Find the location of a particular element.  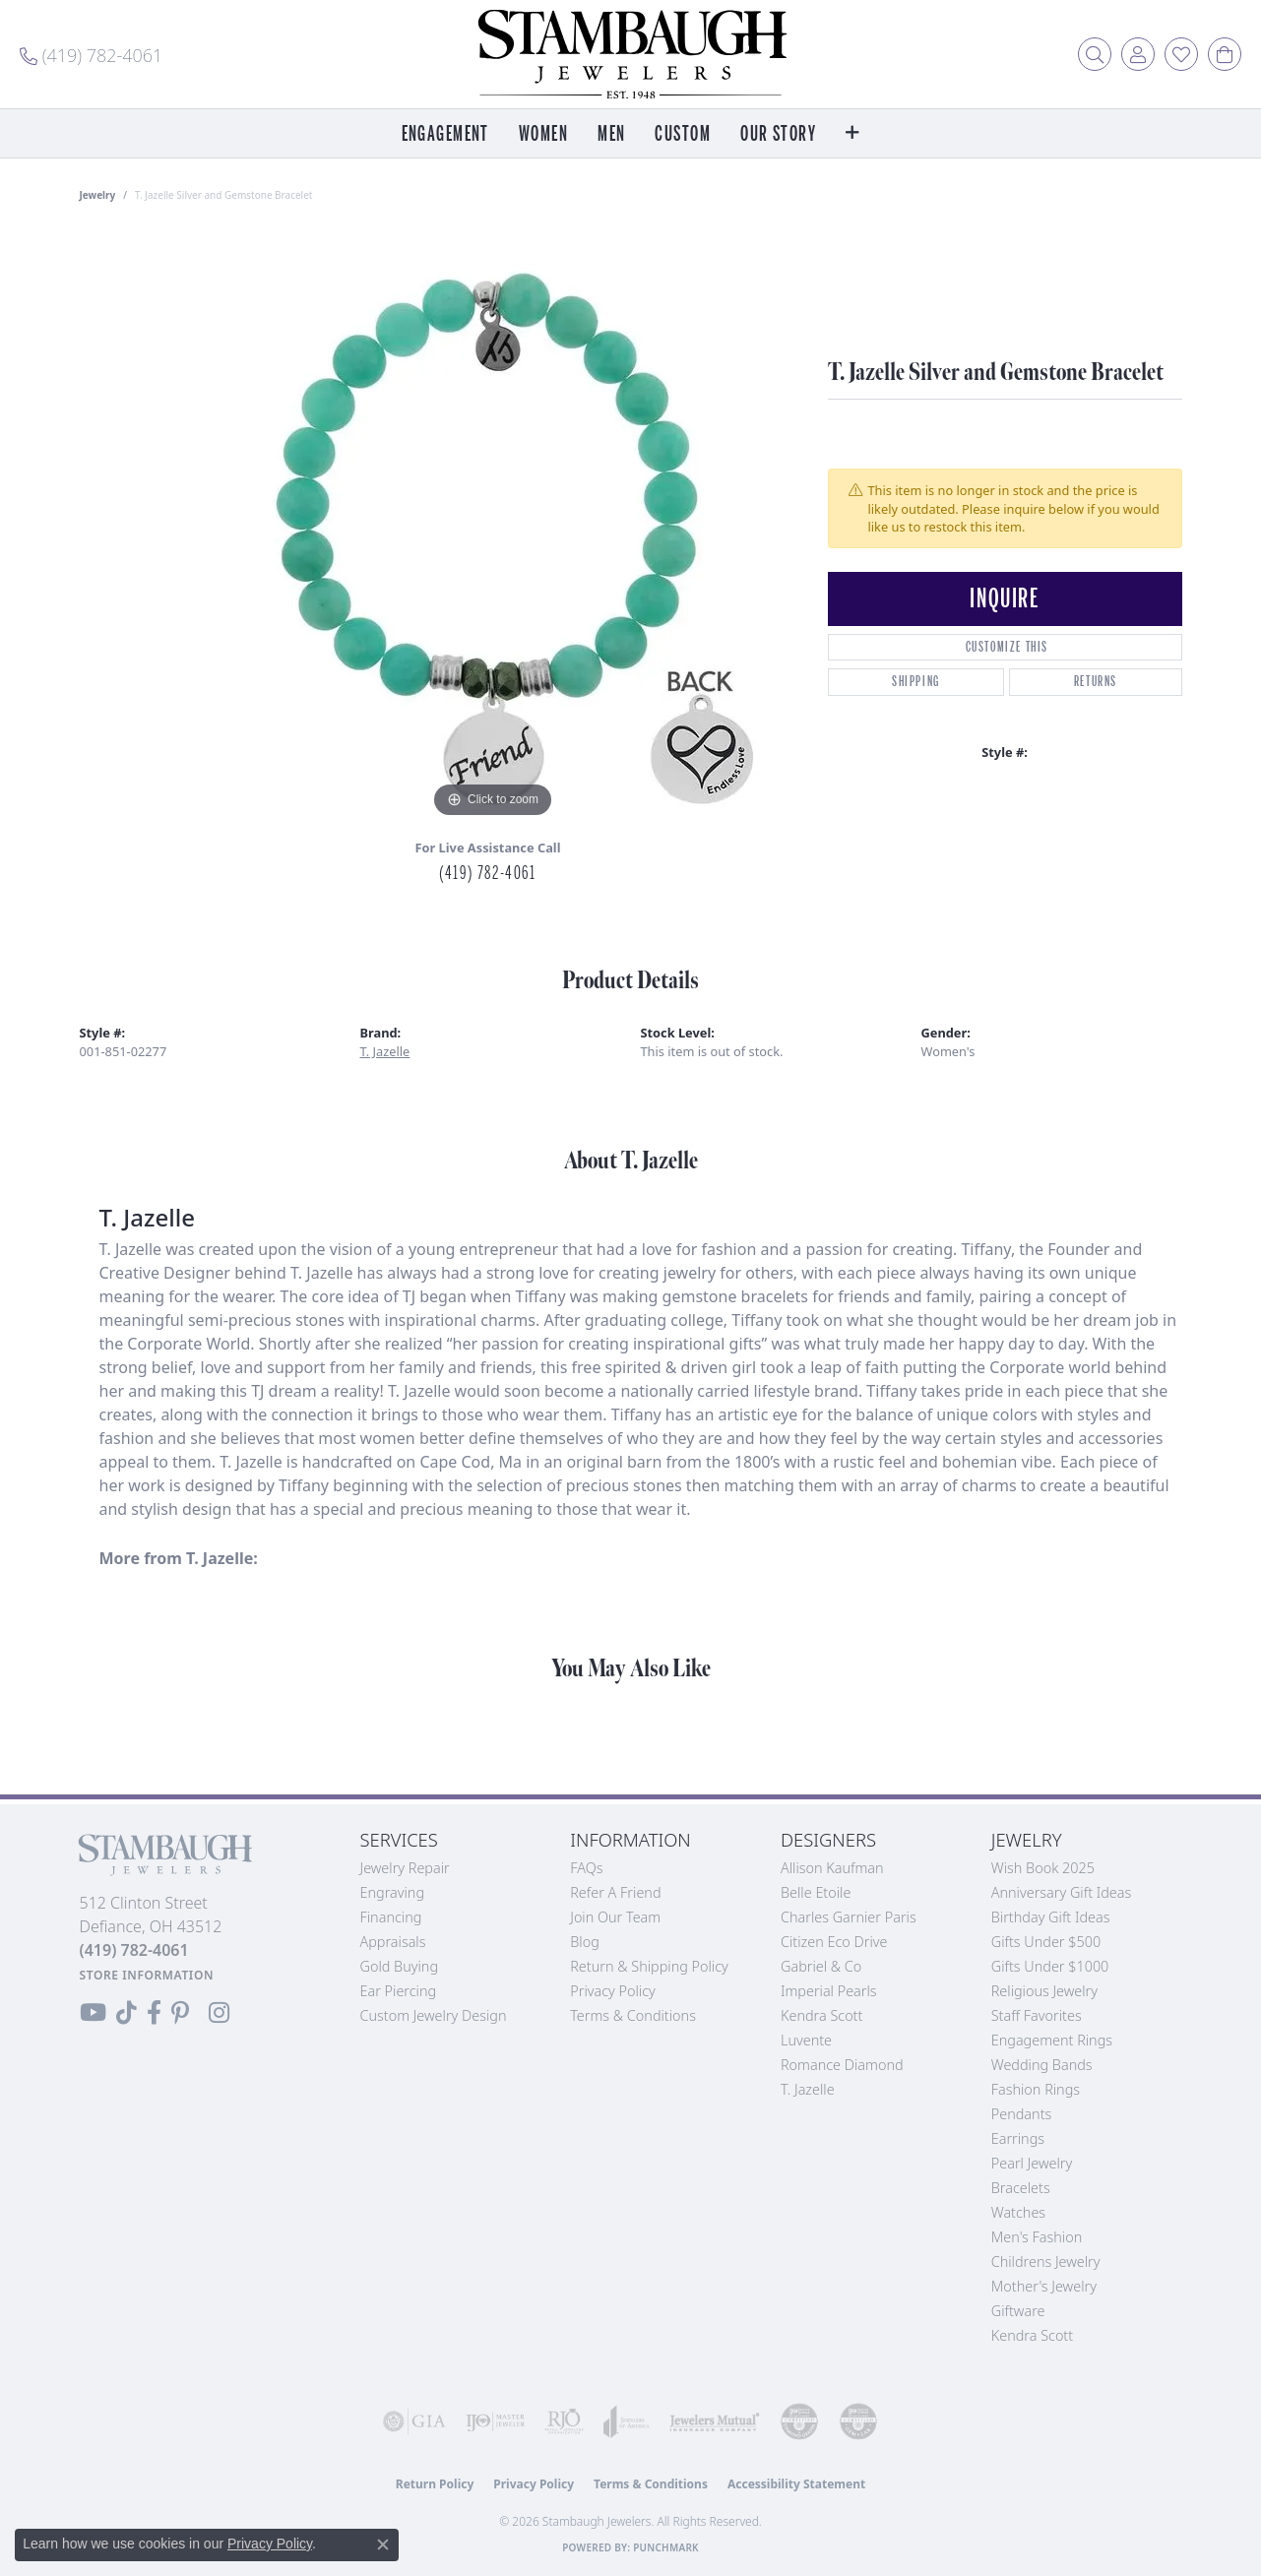

Custom Jewelry Design is located at coordinates (433, 2015).